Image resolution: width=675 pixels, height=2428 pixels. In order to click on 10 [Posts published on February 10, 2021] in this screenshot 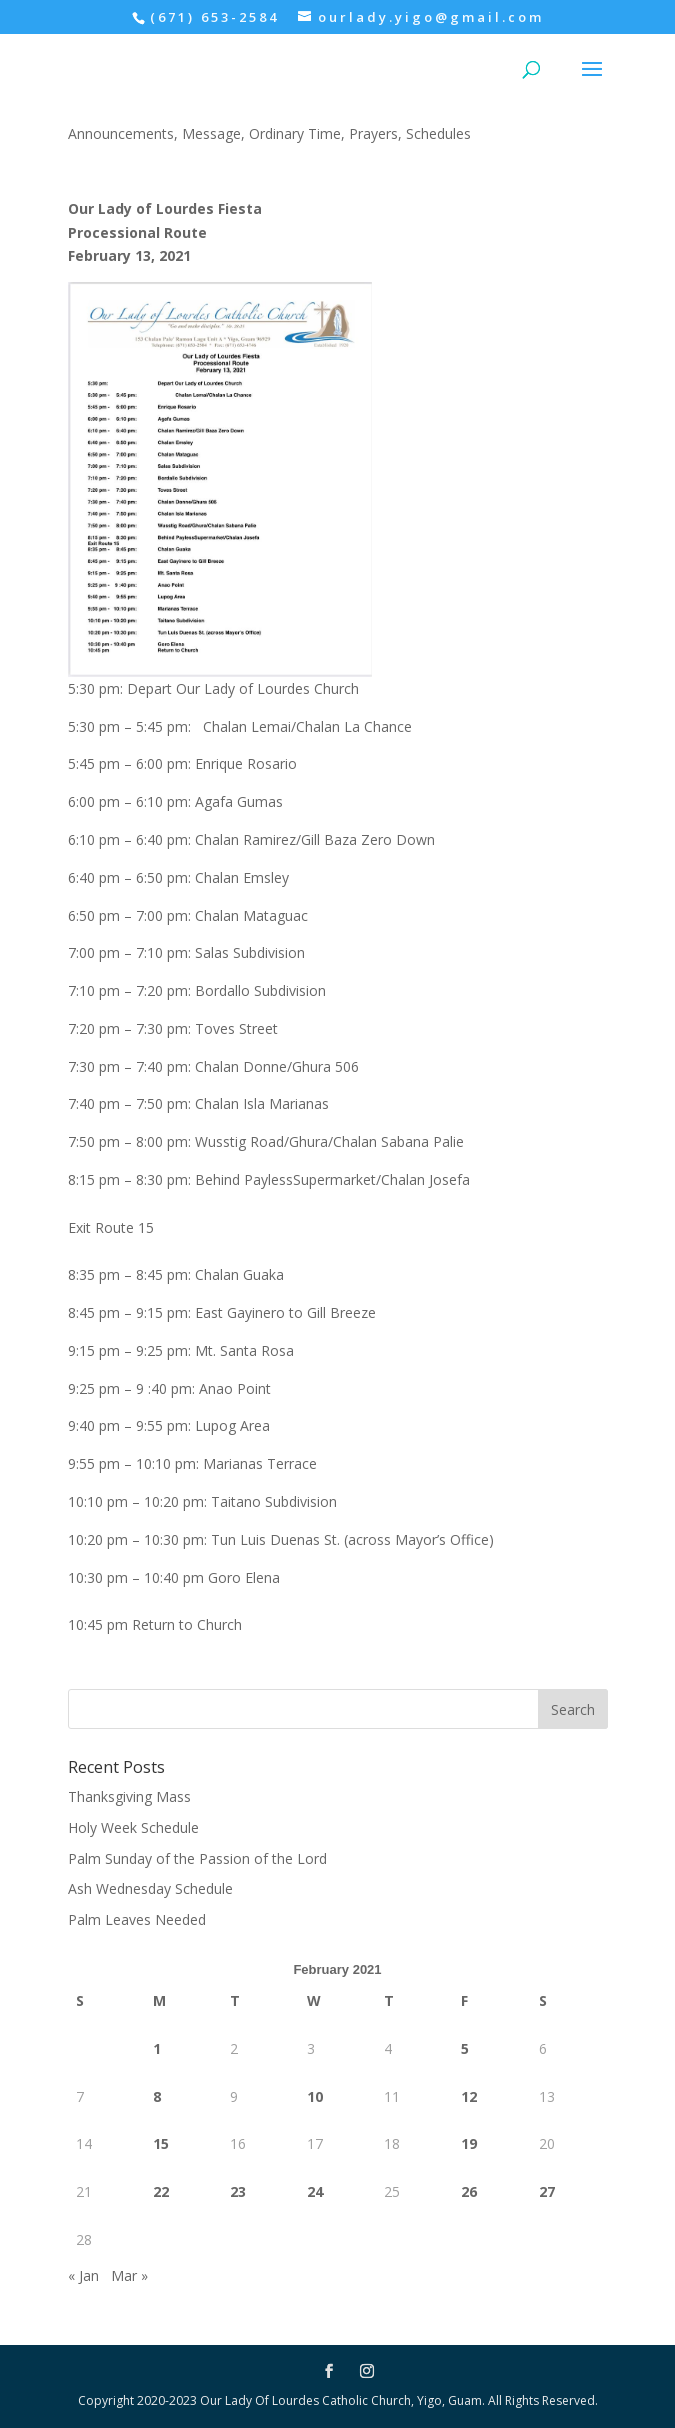, I will do `click(315, 2096)`.